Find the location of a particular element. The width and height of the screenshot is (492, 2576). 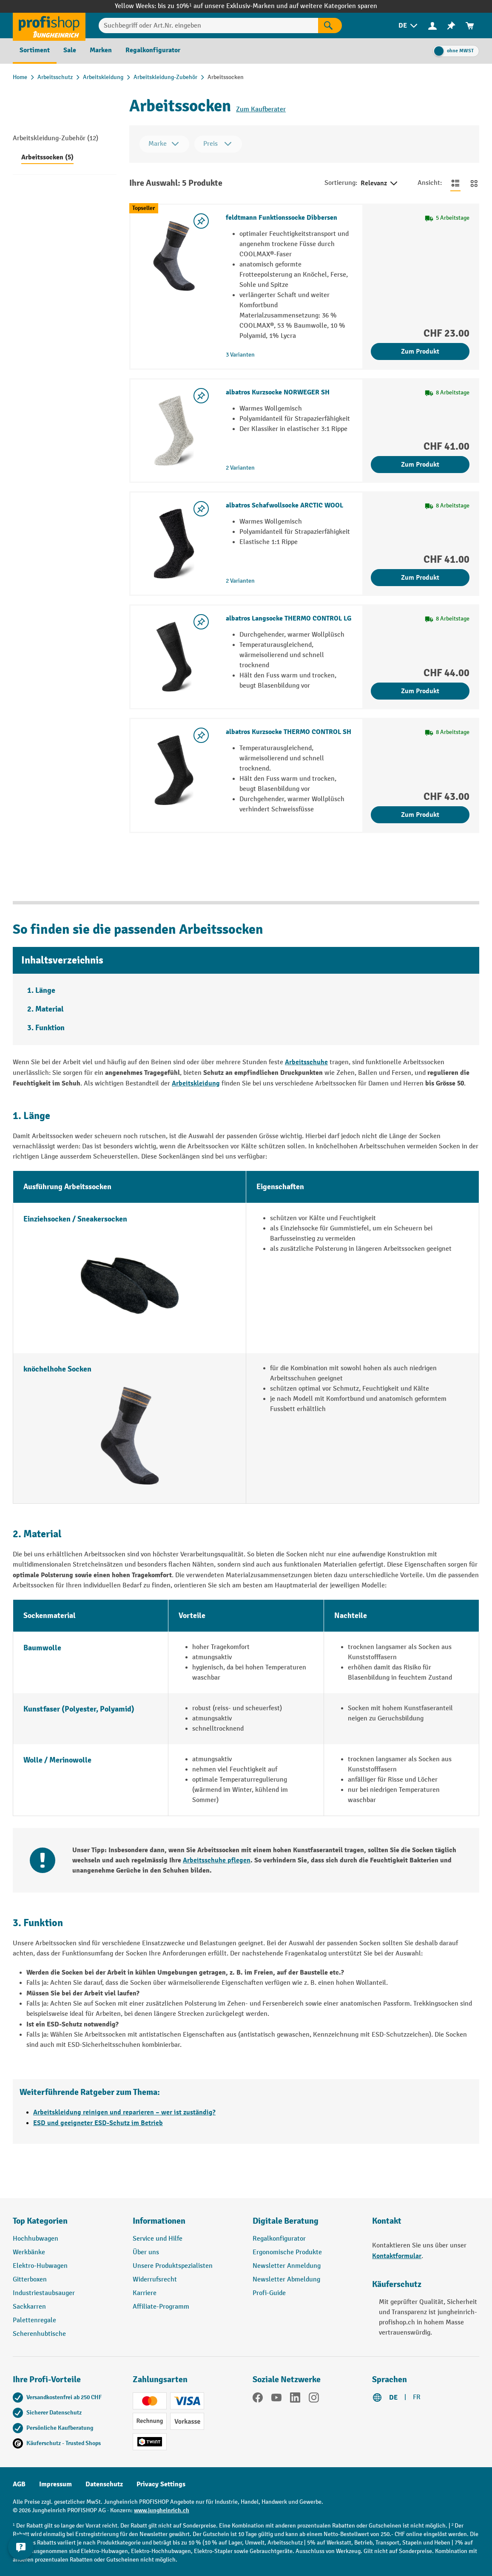

FR is located at coordinates (417, 2397).